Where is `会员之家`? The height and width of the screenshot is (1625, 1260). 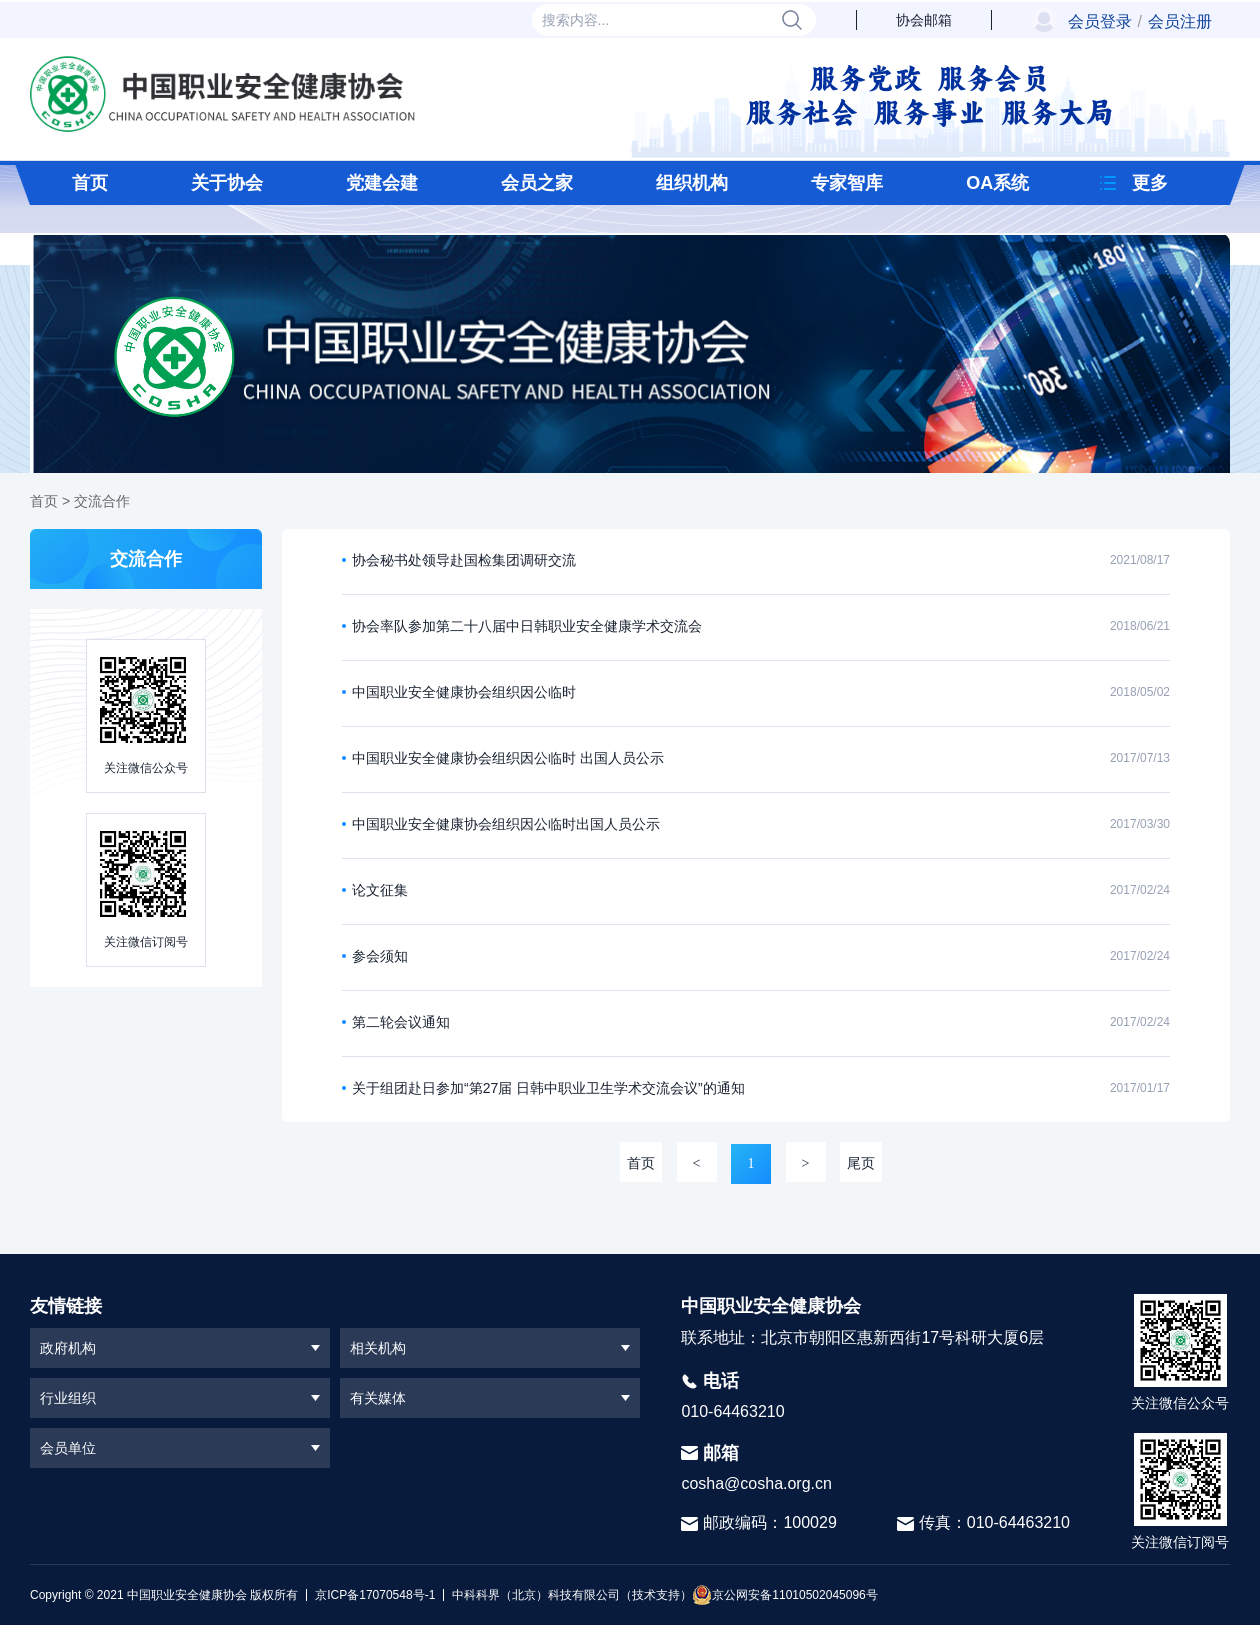 会员之家 is located at coordinates (537, 183).